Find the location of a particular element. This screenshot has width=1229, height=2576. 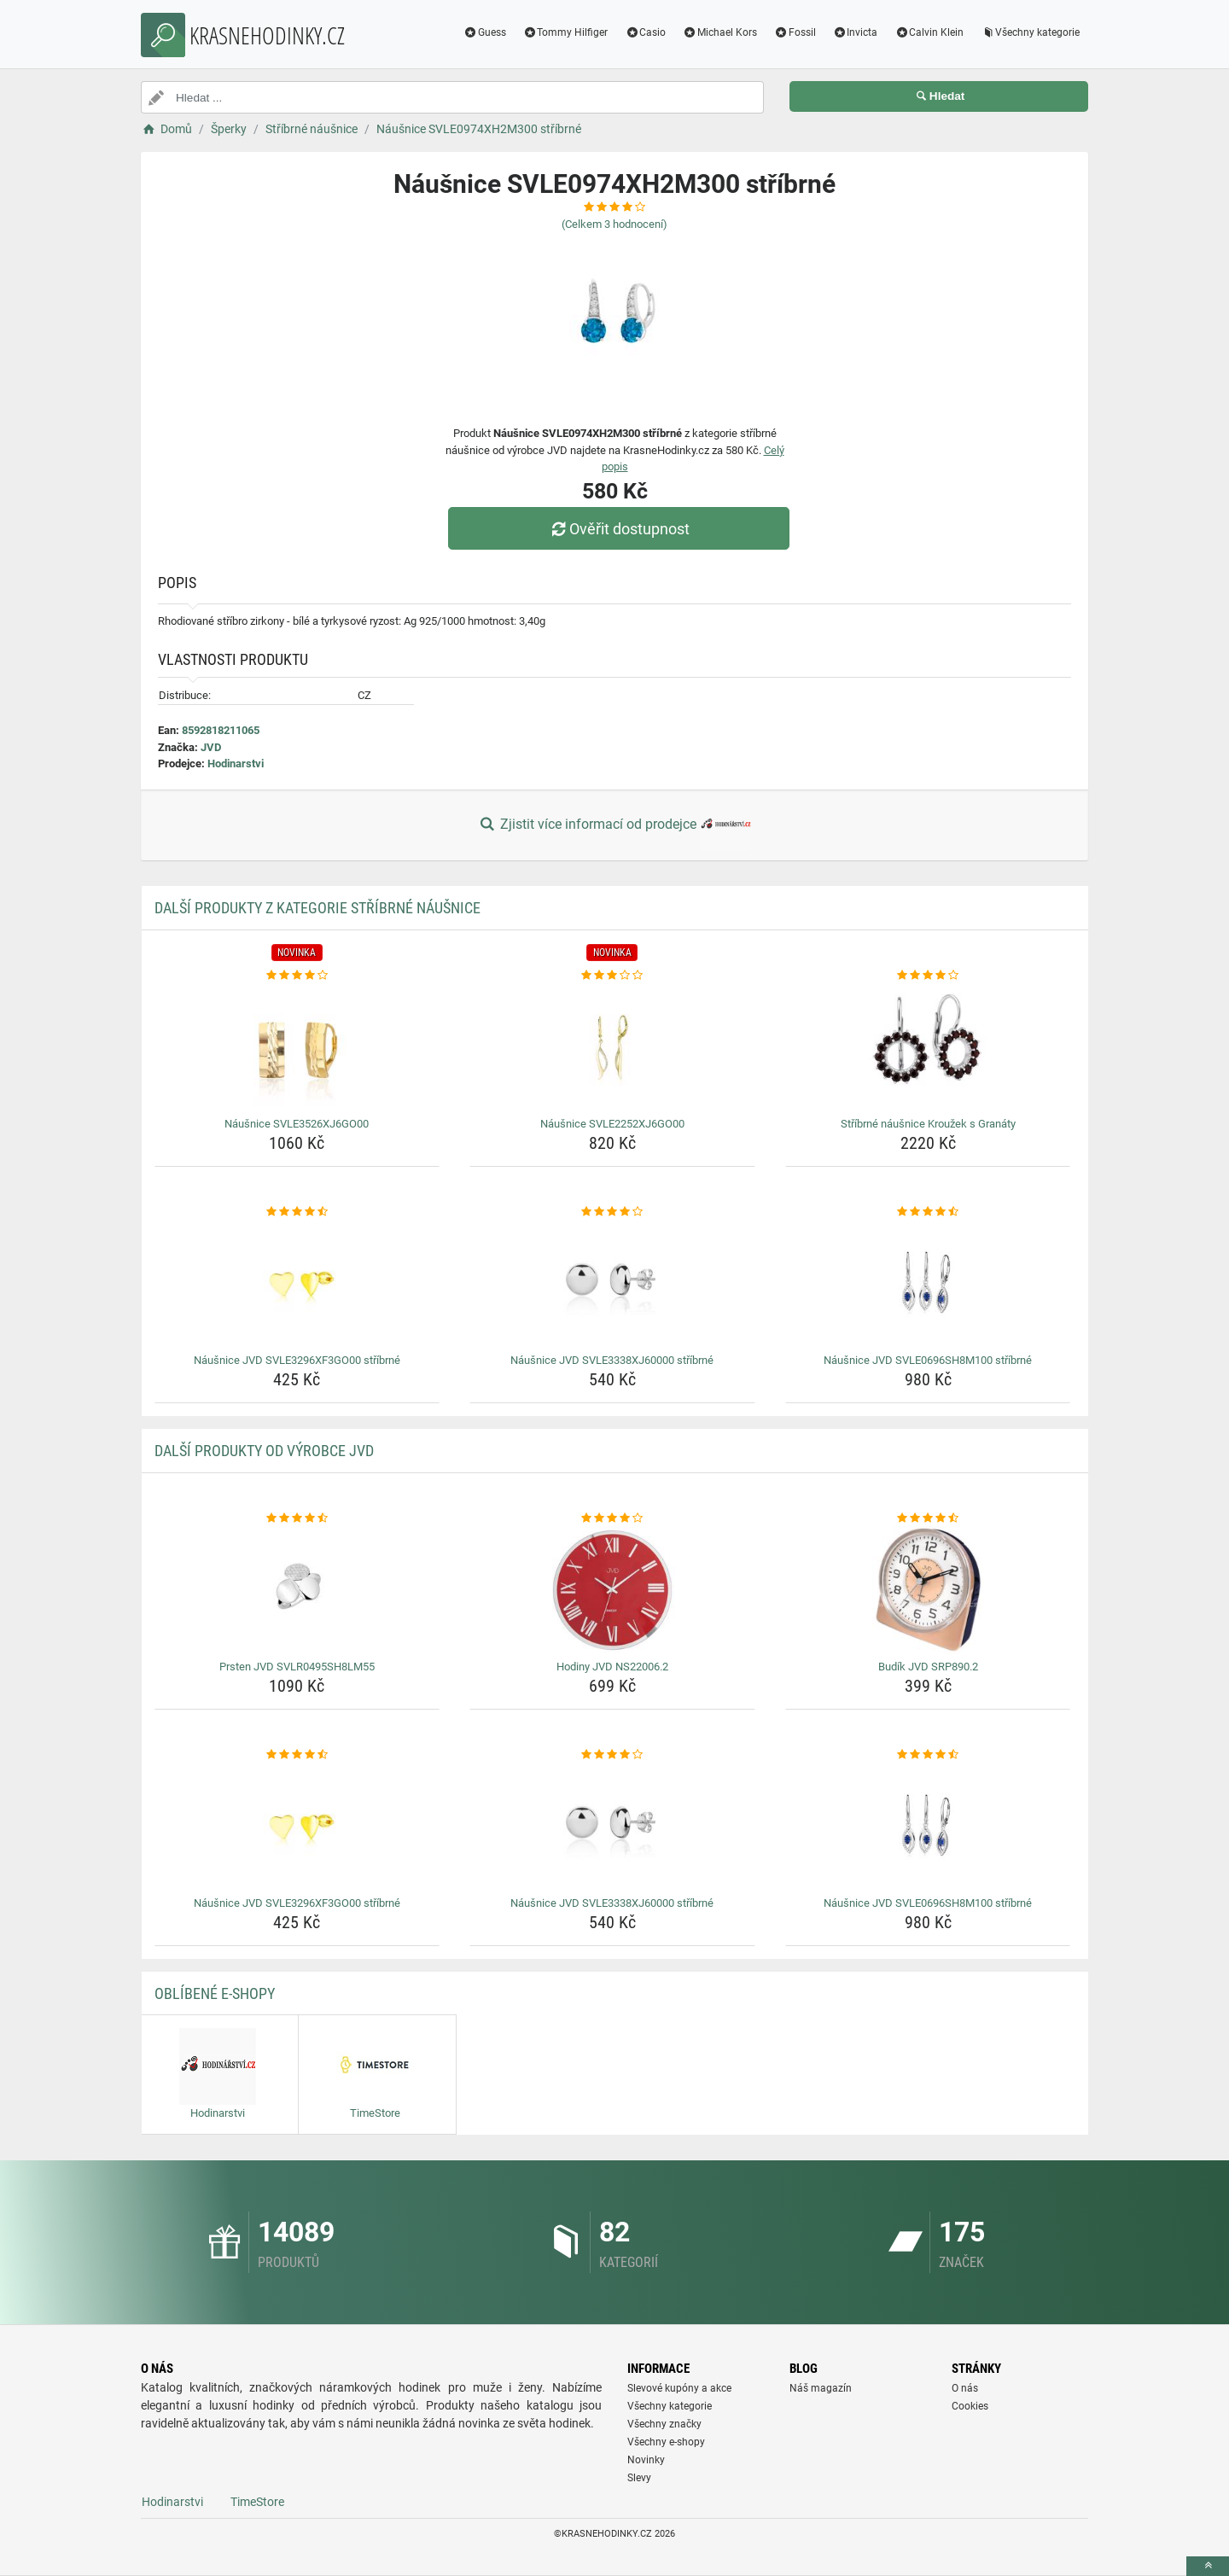

[nausnice-jvd-svle3338xj60000-stribrne-rating] is located at coordinates (612, 1212).